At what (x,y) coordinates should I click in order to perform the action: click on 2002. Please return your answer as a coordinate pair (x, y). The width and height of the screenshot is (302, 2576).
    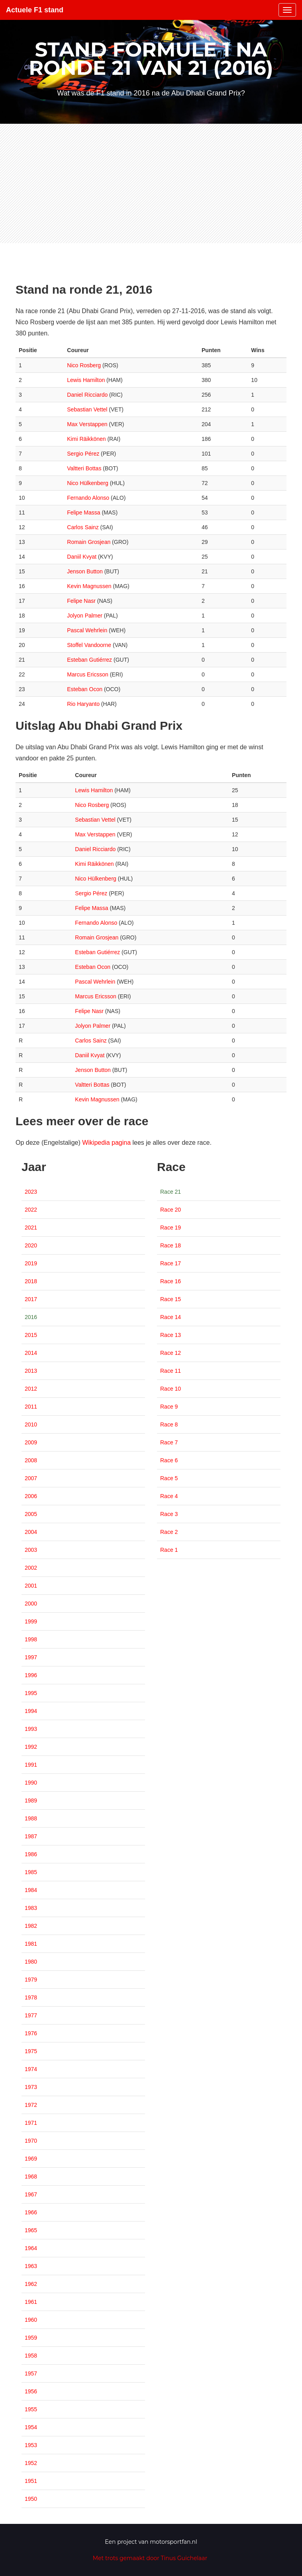
    Looking at the image, I should click on (31, 1568).